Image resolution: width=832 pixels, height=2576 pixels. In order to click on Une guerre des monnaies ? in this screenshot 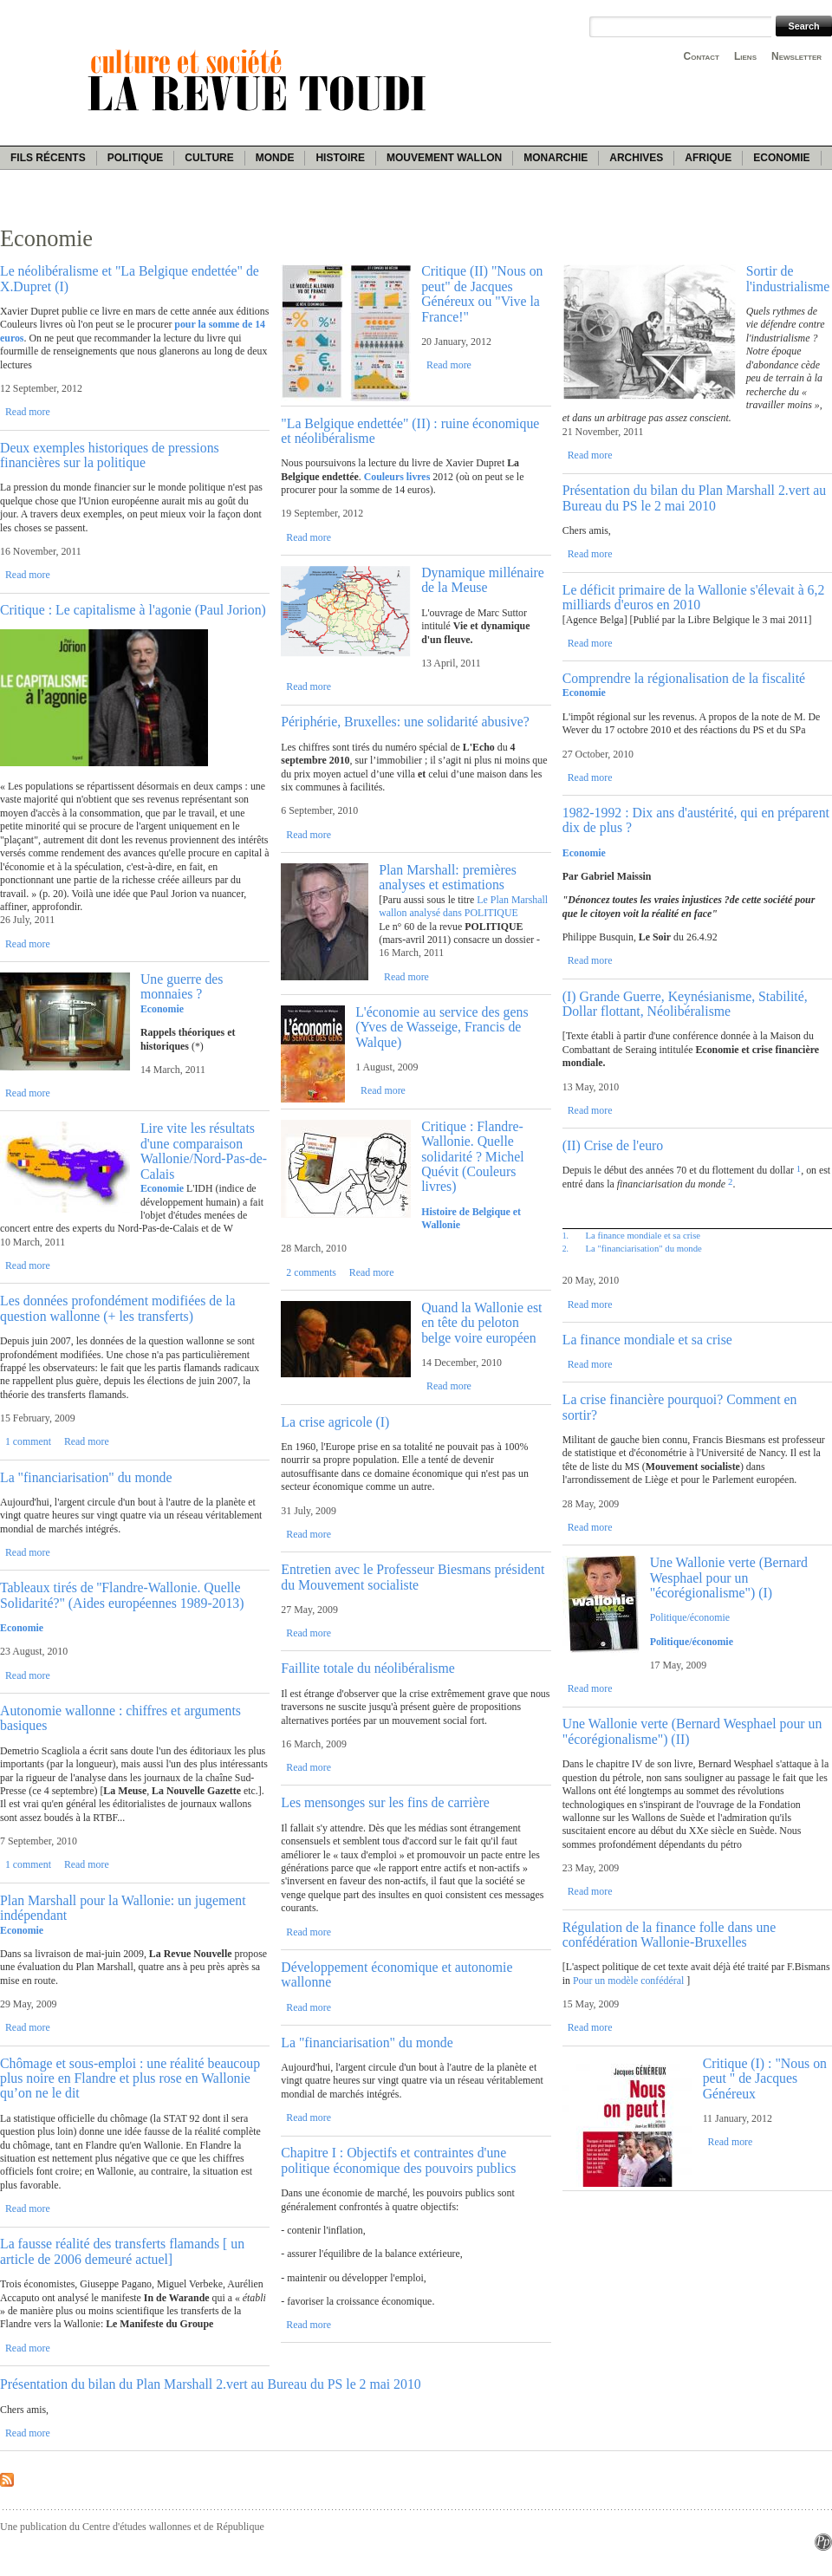, I will do `click(182, 986)`.